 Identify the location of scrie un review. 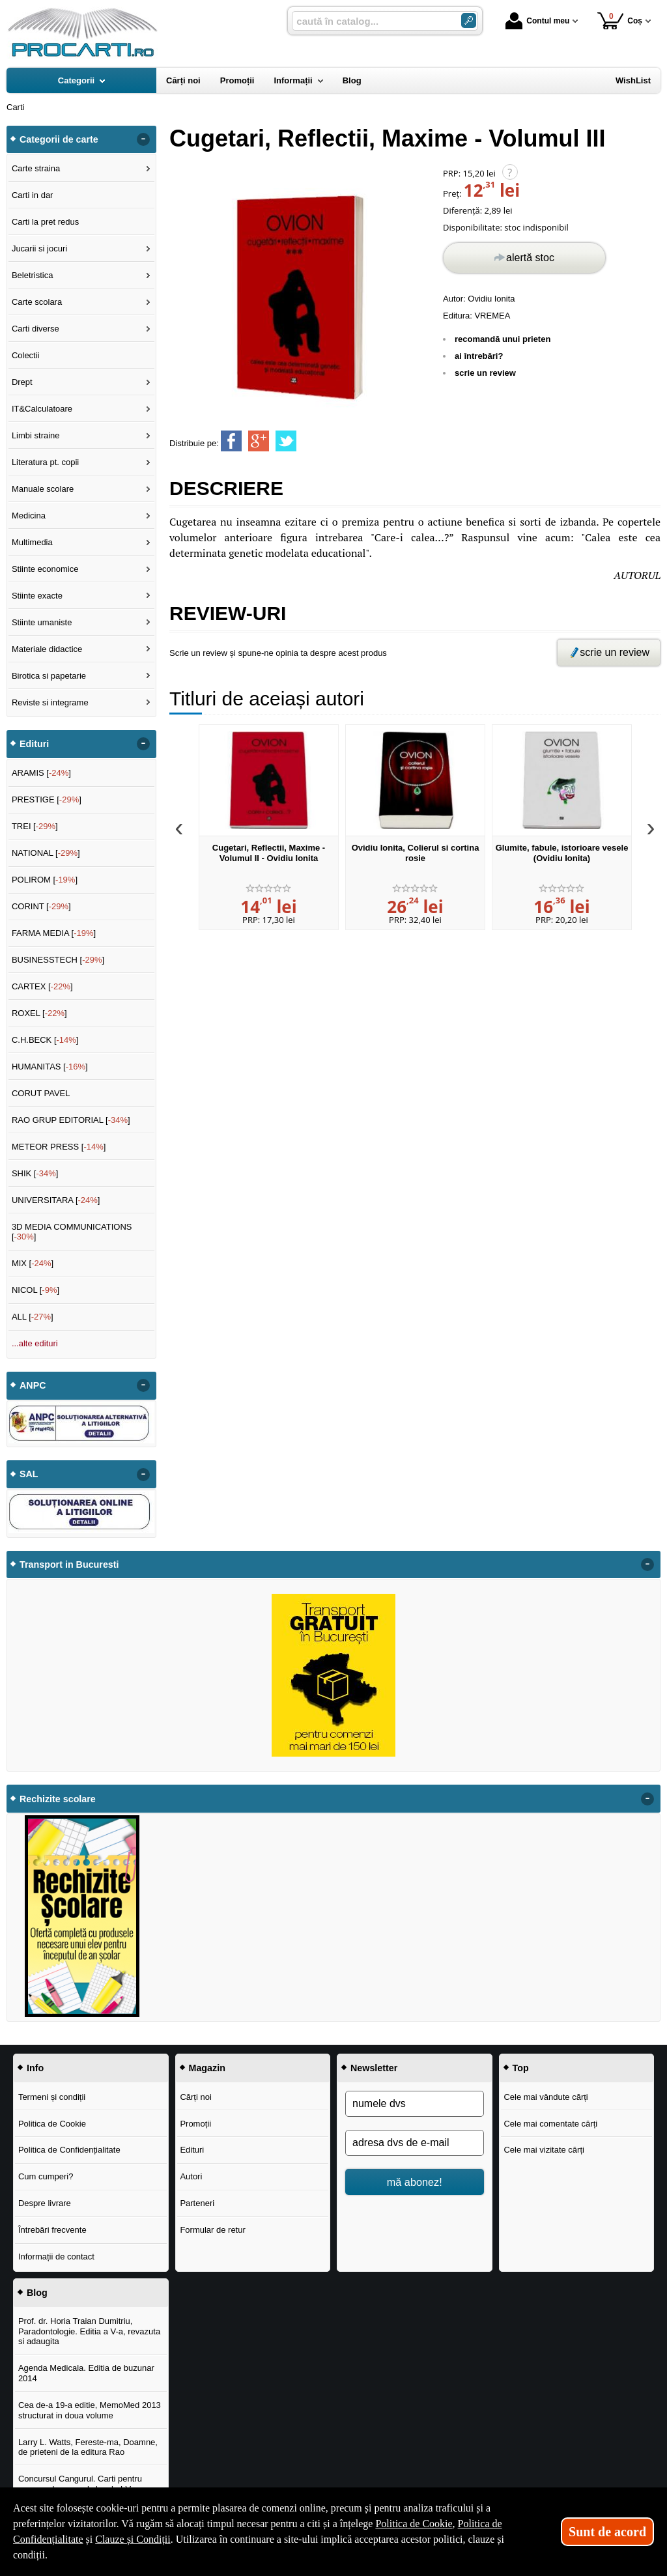
(485, 373).